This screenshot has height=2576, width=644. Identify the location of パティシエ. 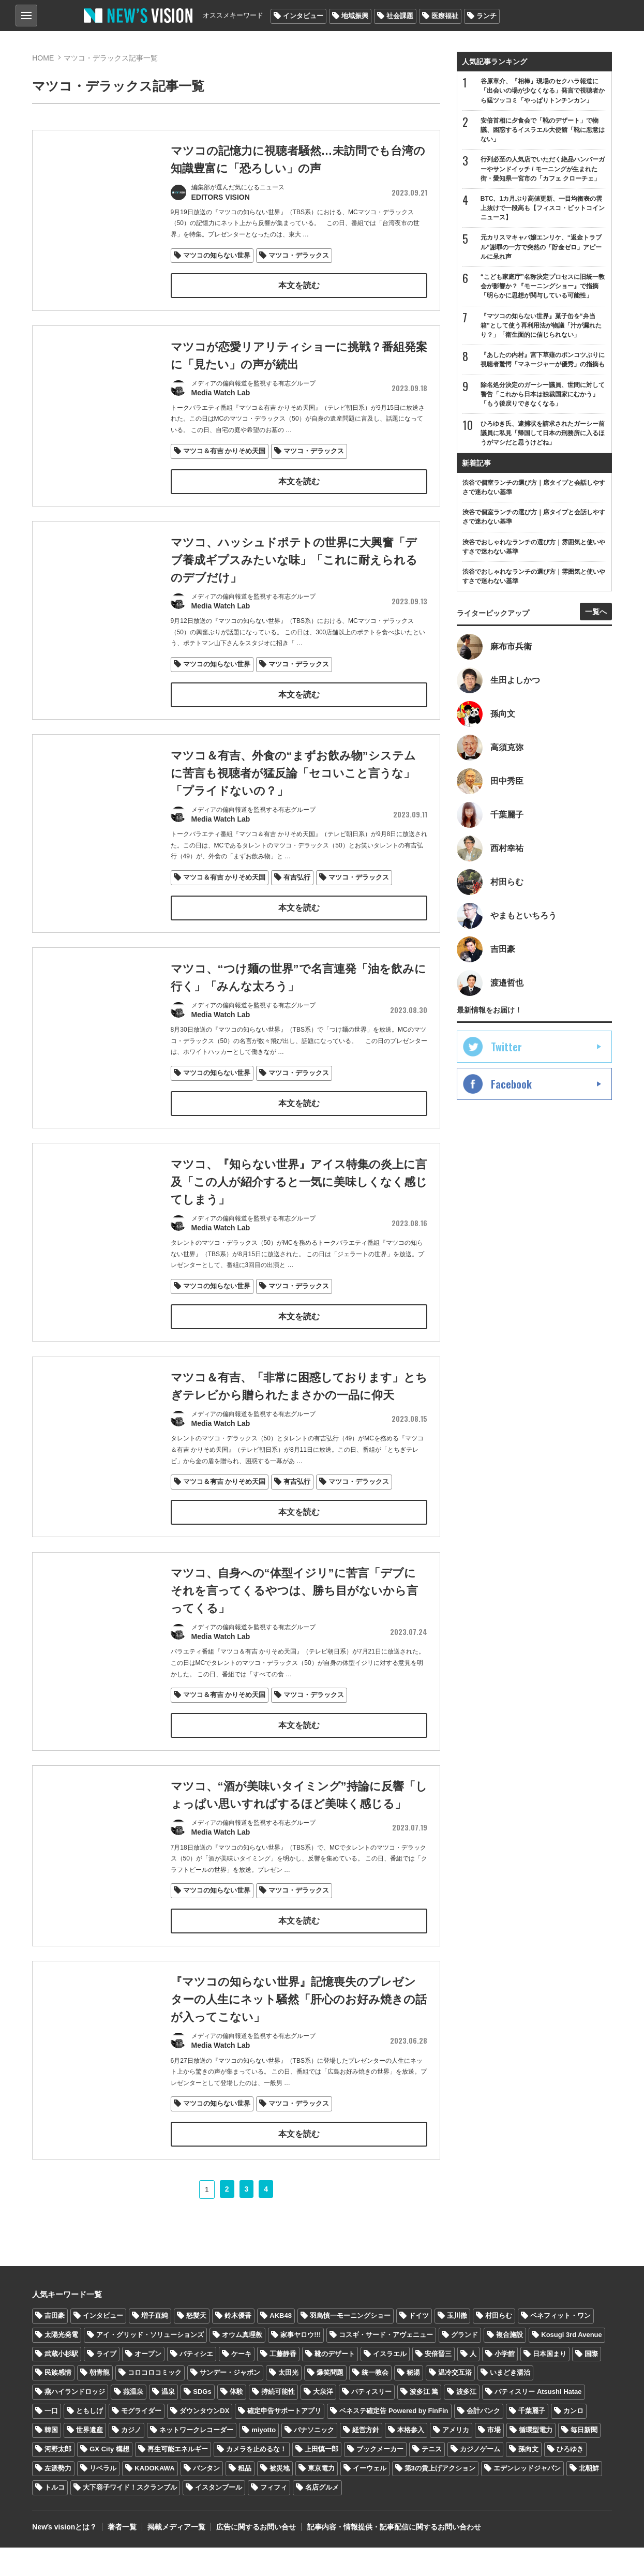
(196, 2382).